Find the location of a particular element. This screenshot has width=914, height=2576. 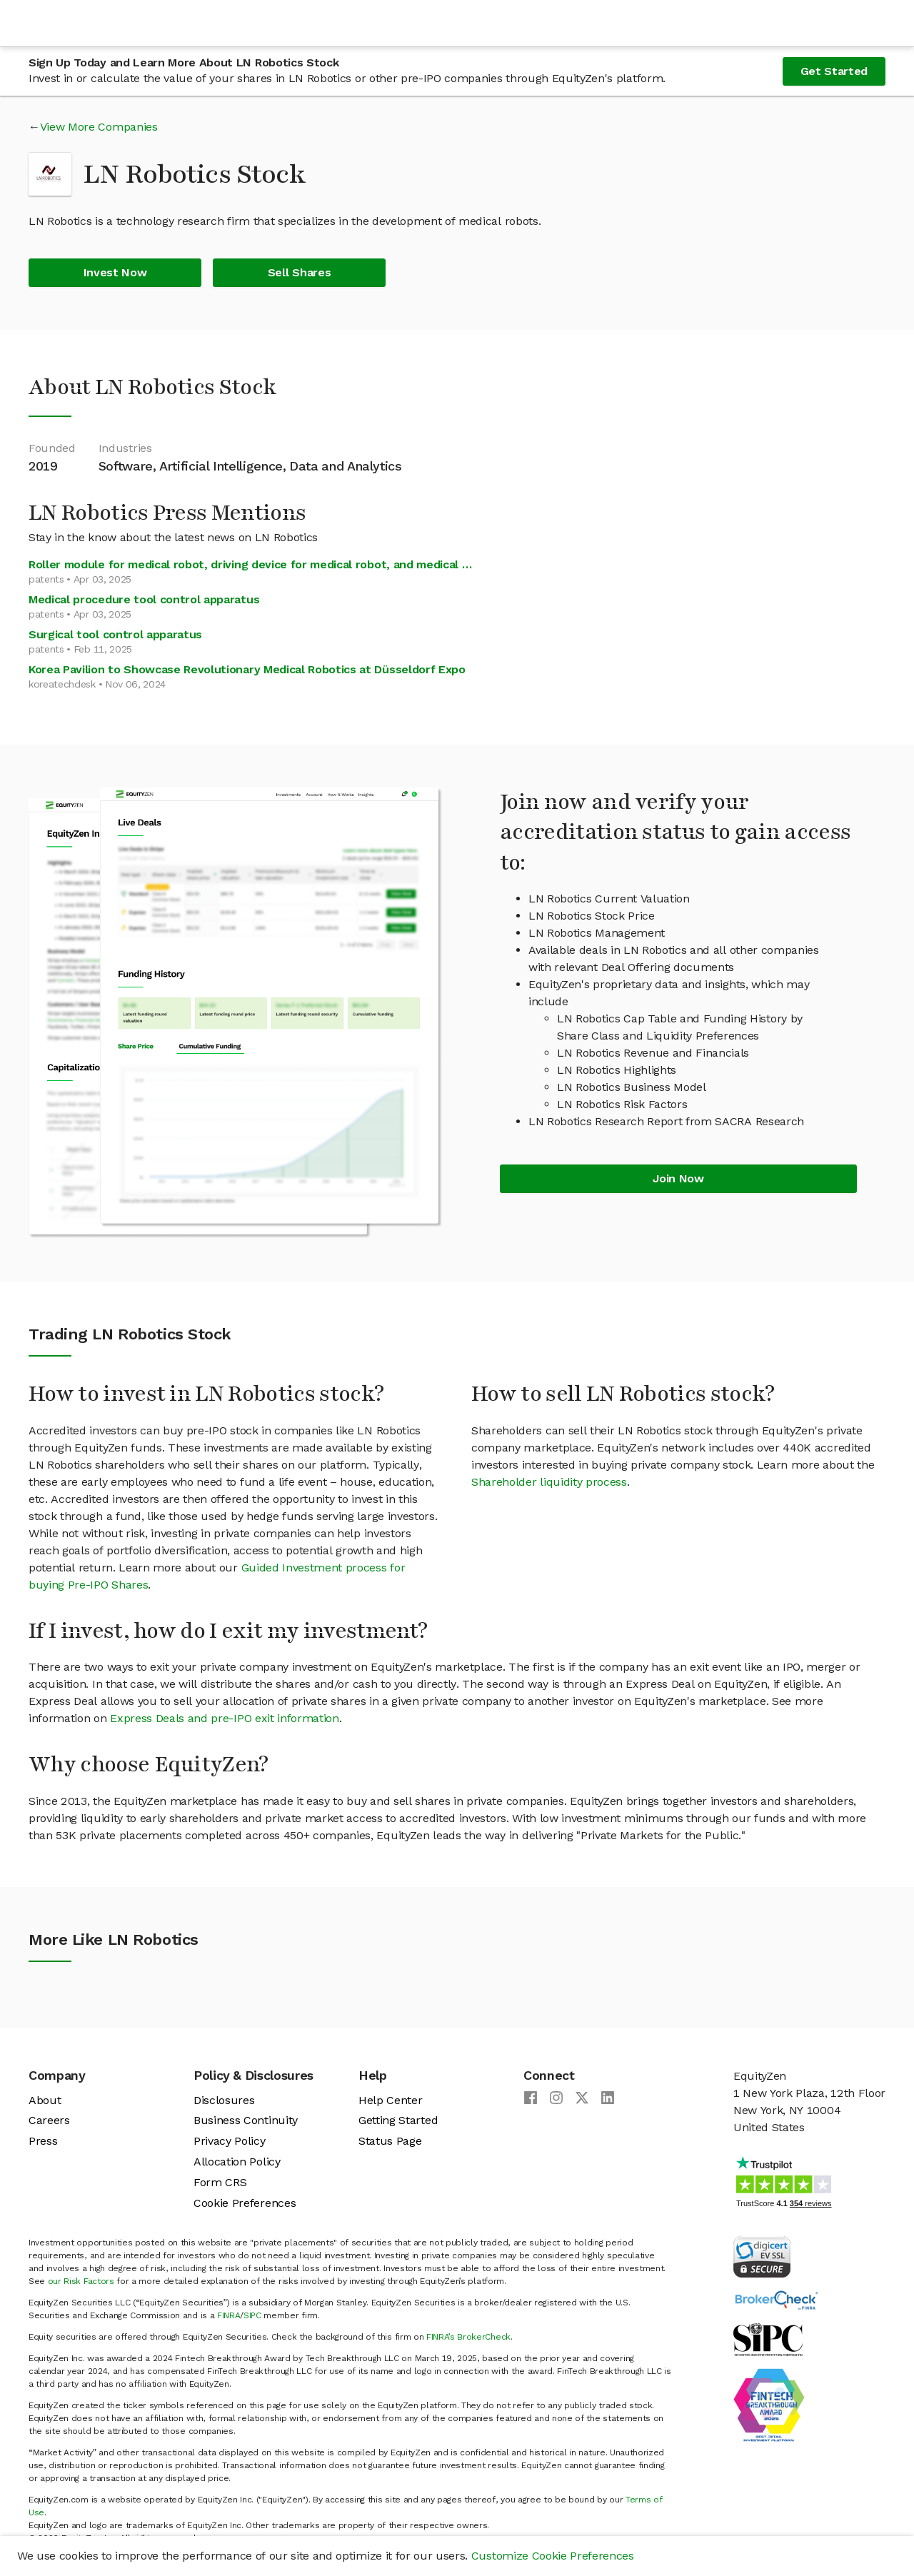

About is located at coordinates (45, 2100).